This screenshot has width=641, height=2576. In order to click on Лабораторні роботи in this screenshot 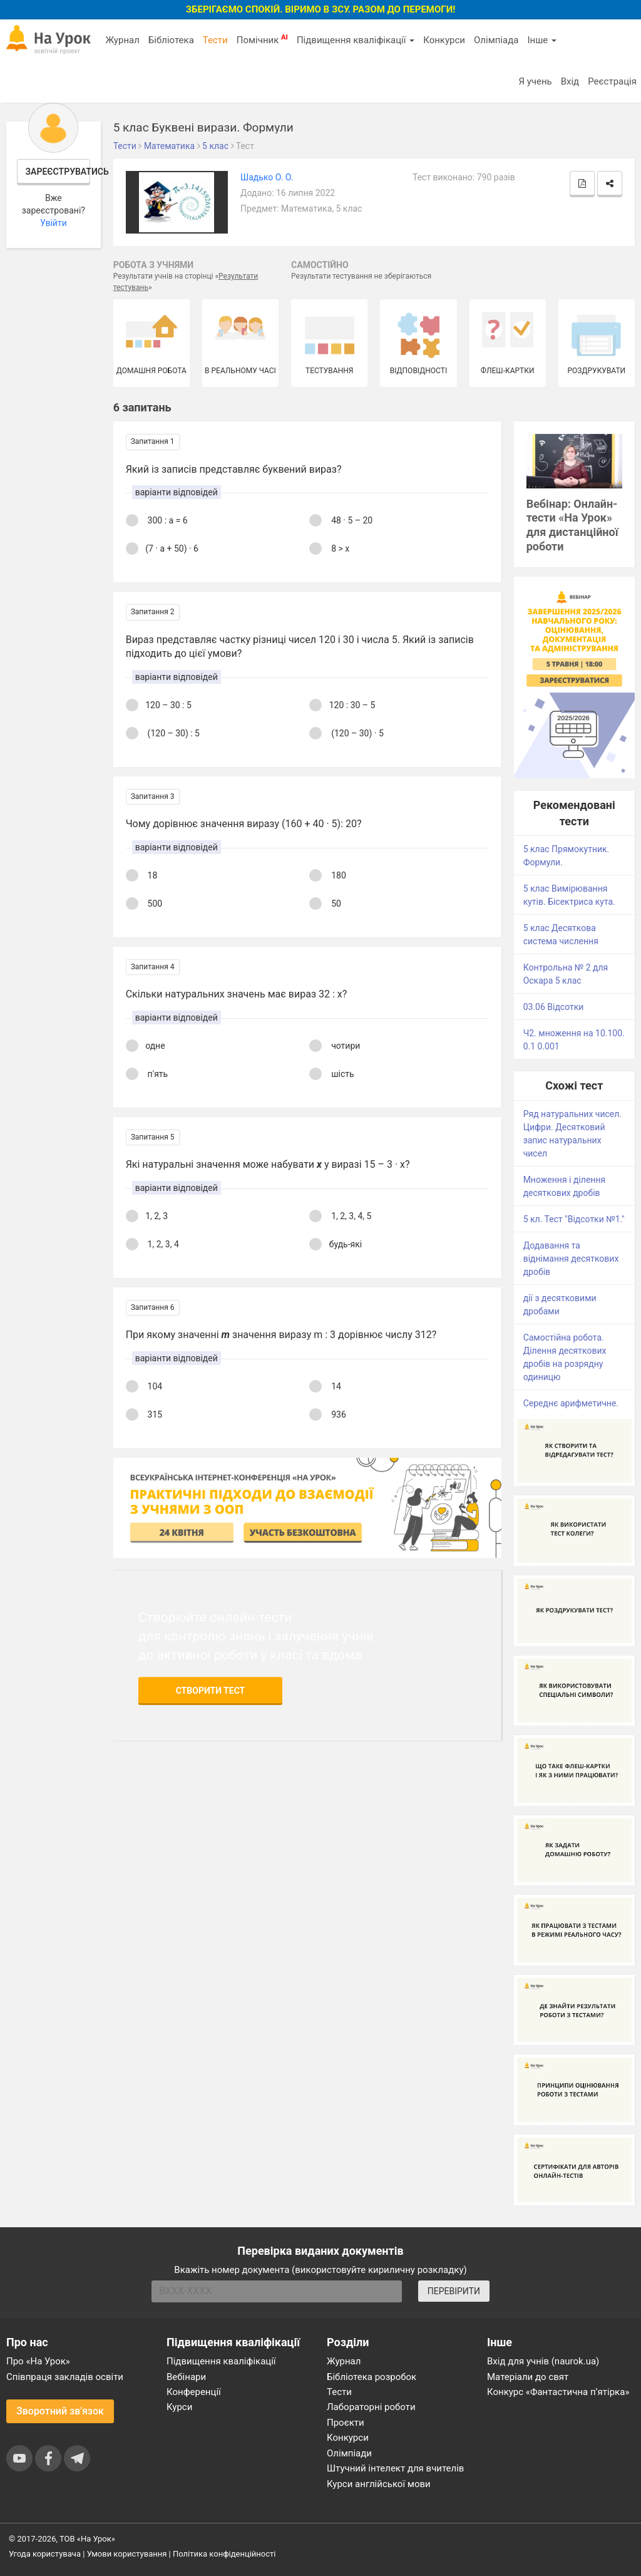, I will do `click(371, 2407)`.